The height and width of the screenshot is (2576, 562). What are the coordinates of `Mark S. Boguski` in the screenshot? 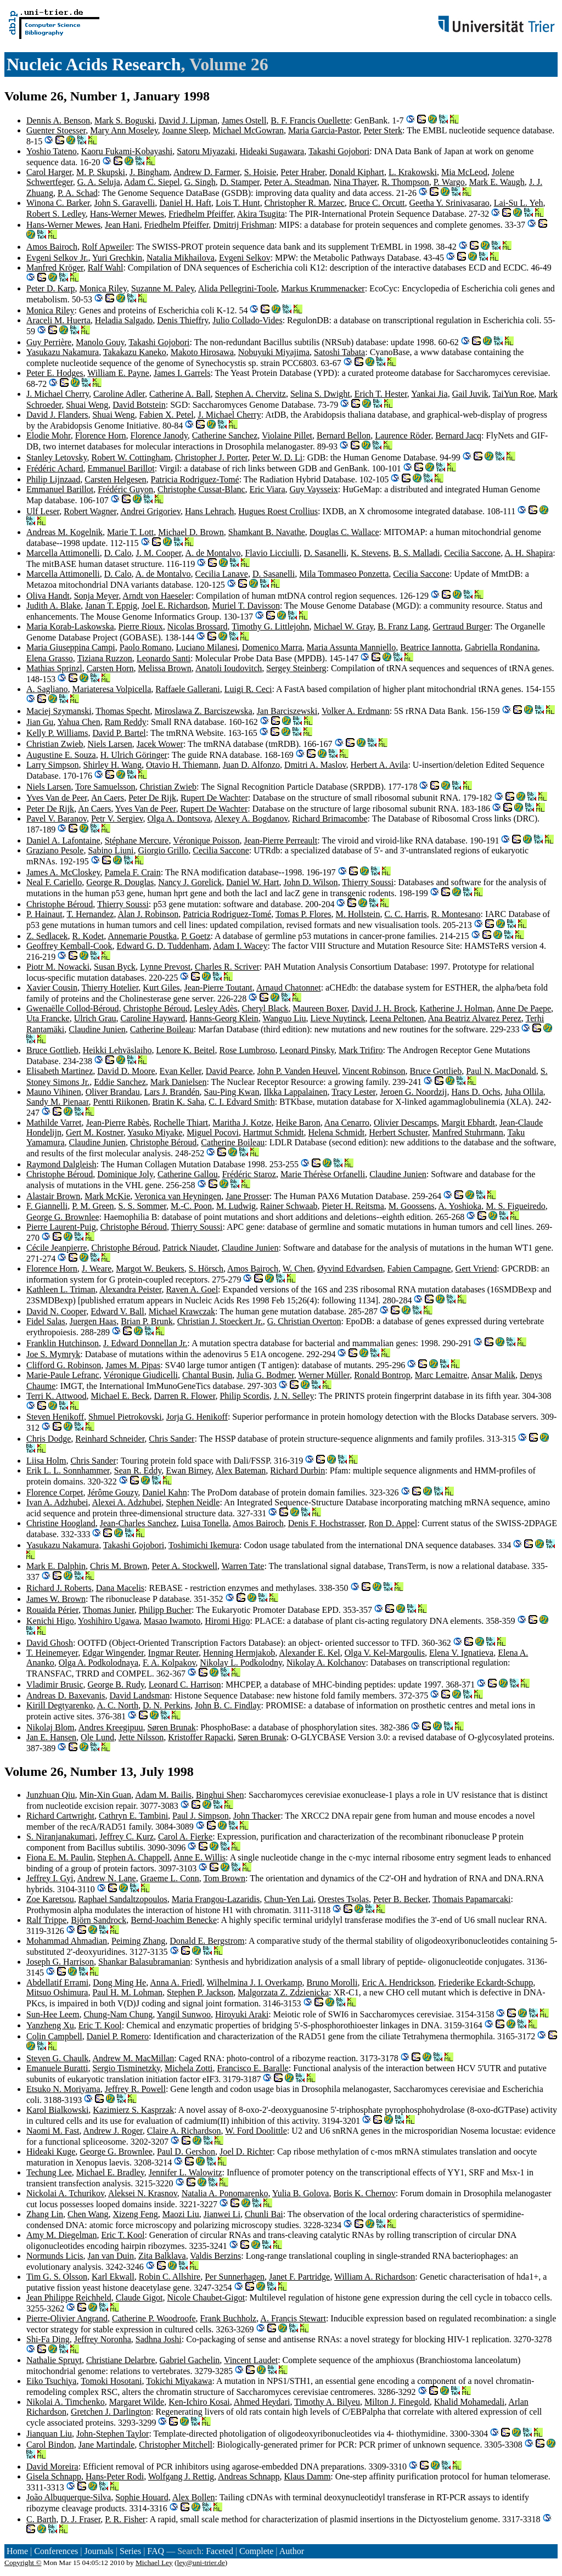 It's located at (124, 120).